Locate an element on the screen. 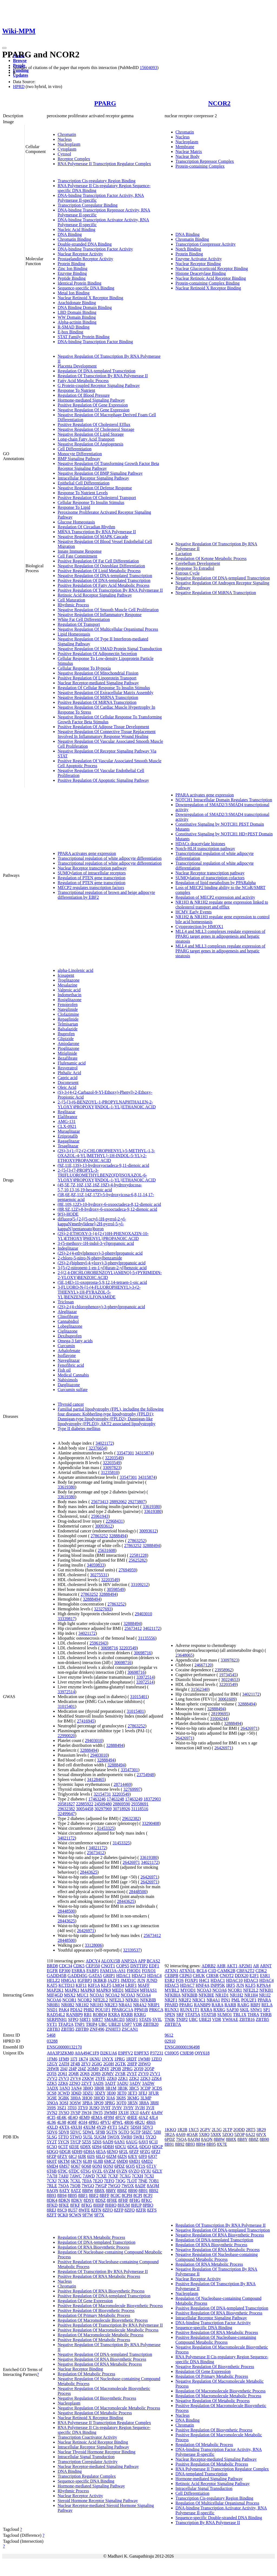  D2KUA6 is located at coordinates (108, 2053).